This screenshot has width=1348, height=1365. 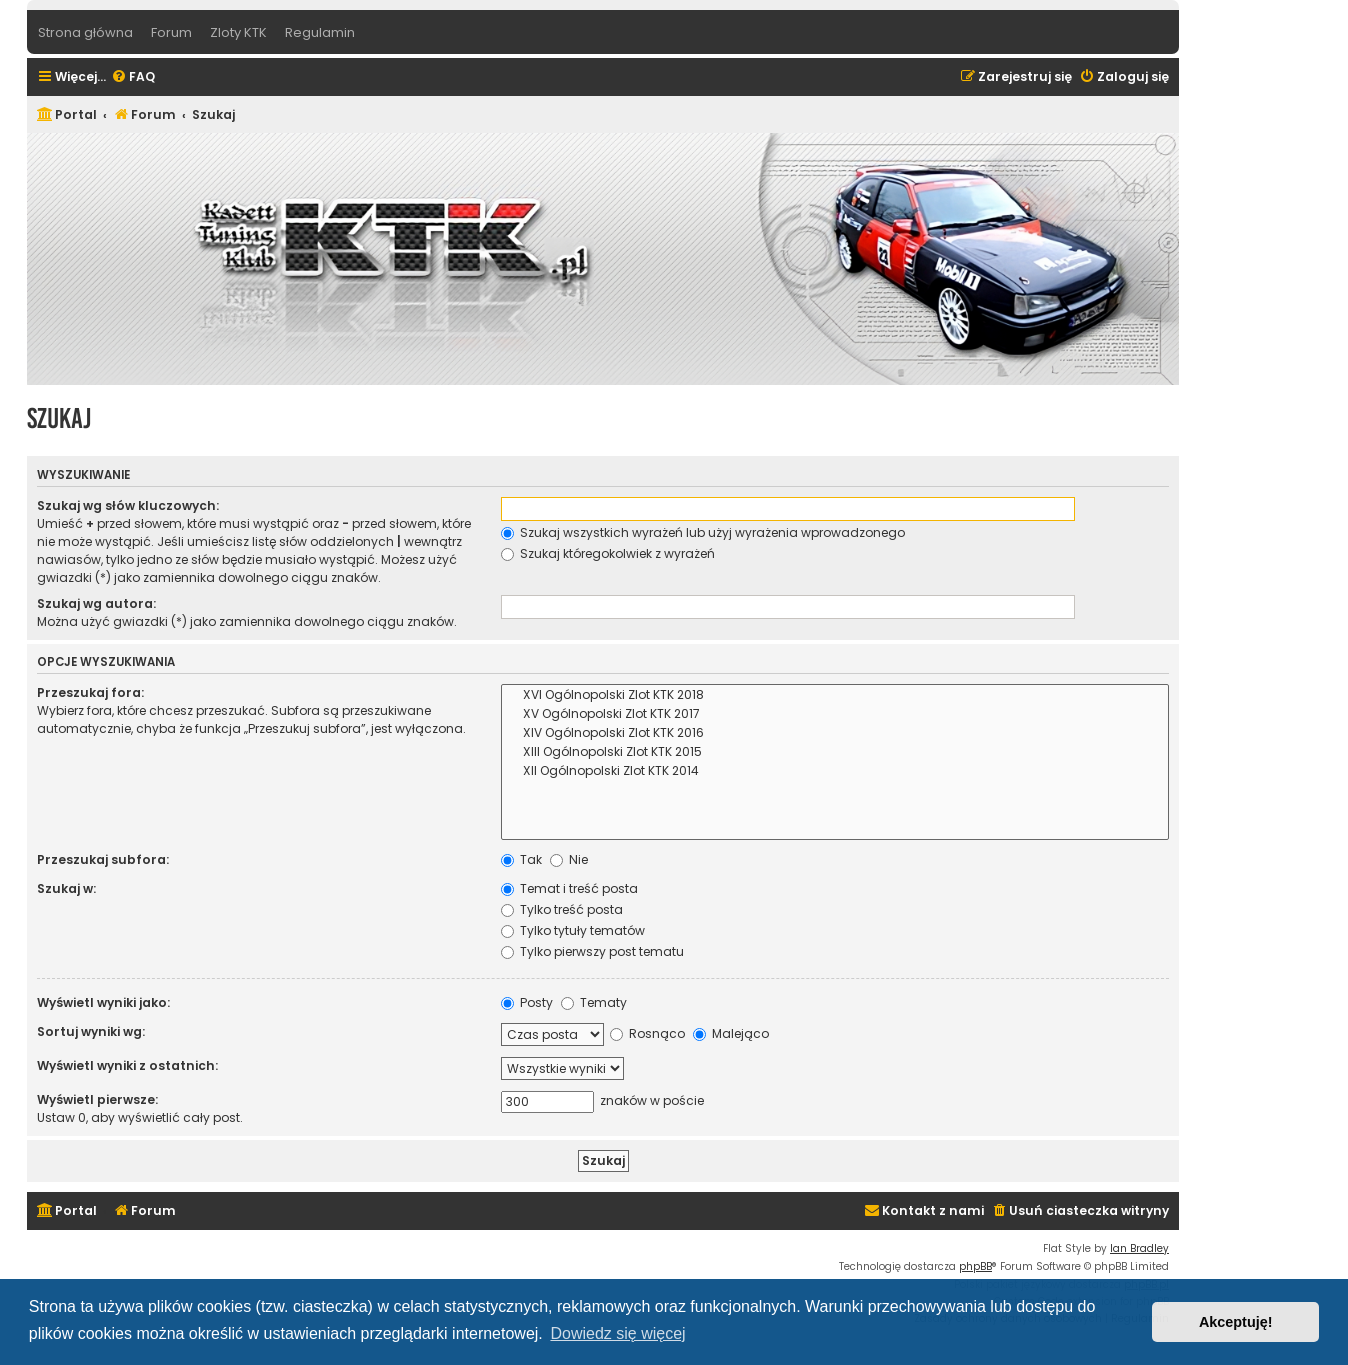 I want to click on Szukaj wg autora:, so click(x=96, y=603).